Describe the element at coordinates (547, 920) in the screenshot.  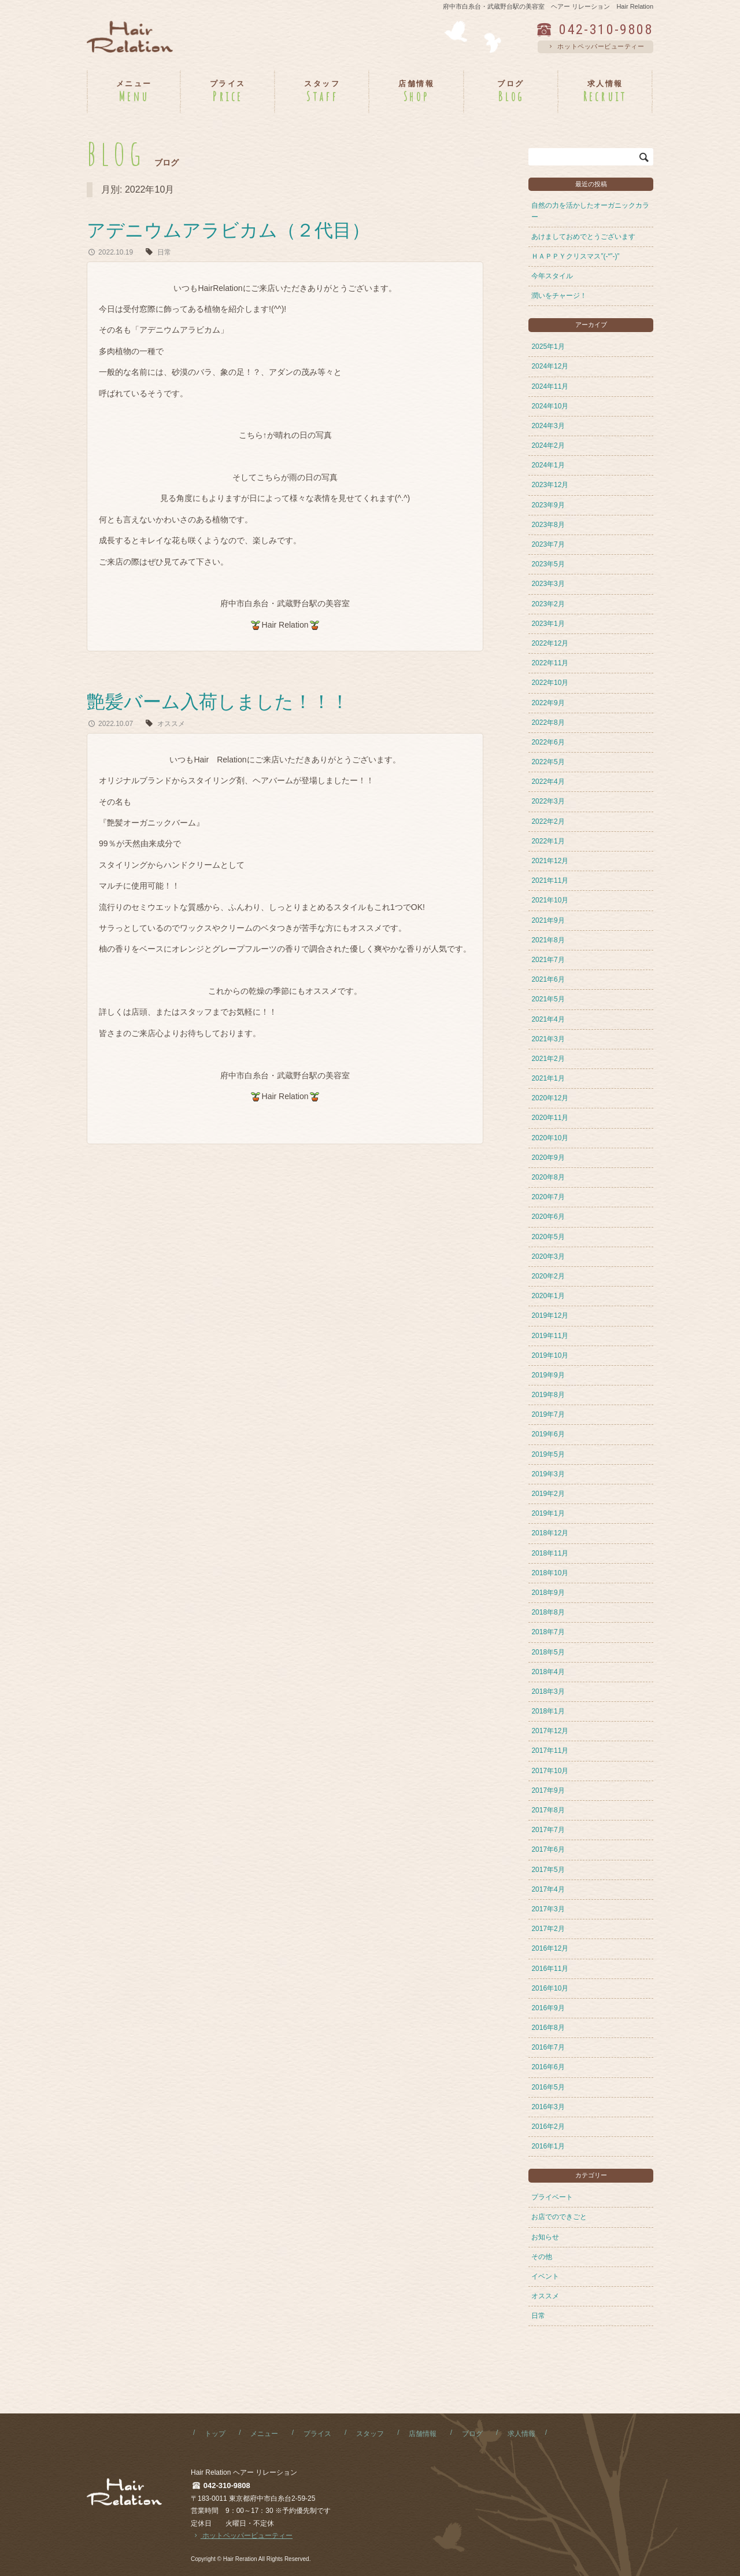
I see `2021年9月` at that location.